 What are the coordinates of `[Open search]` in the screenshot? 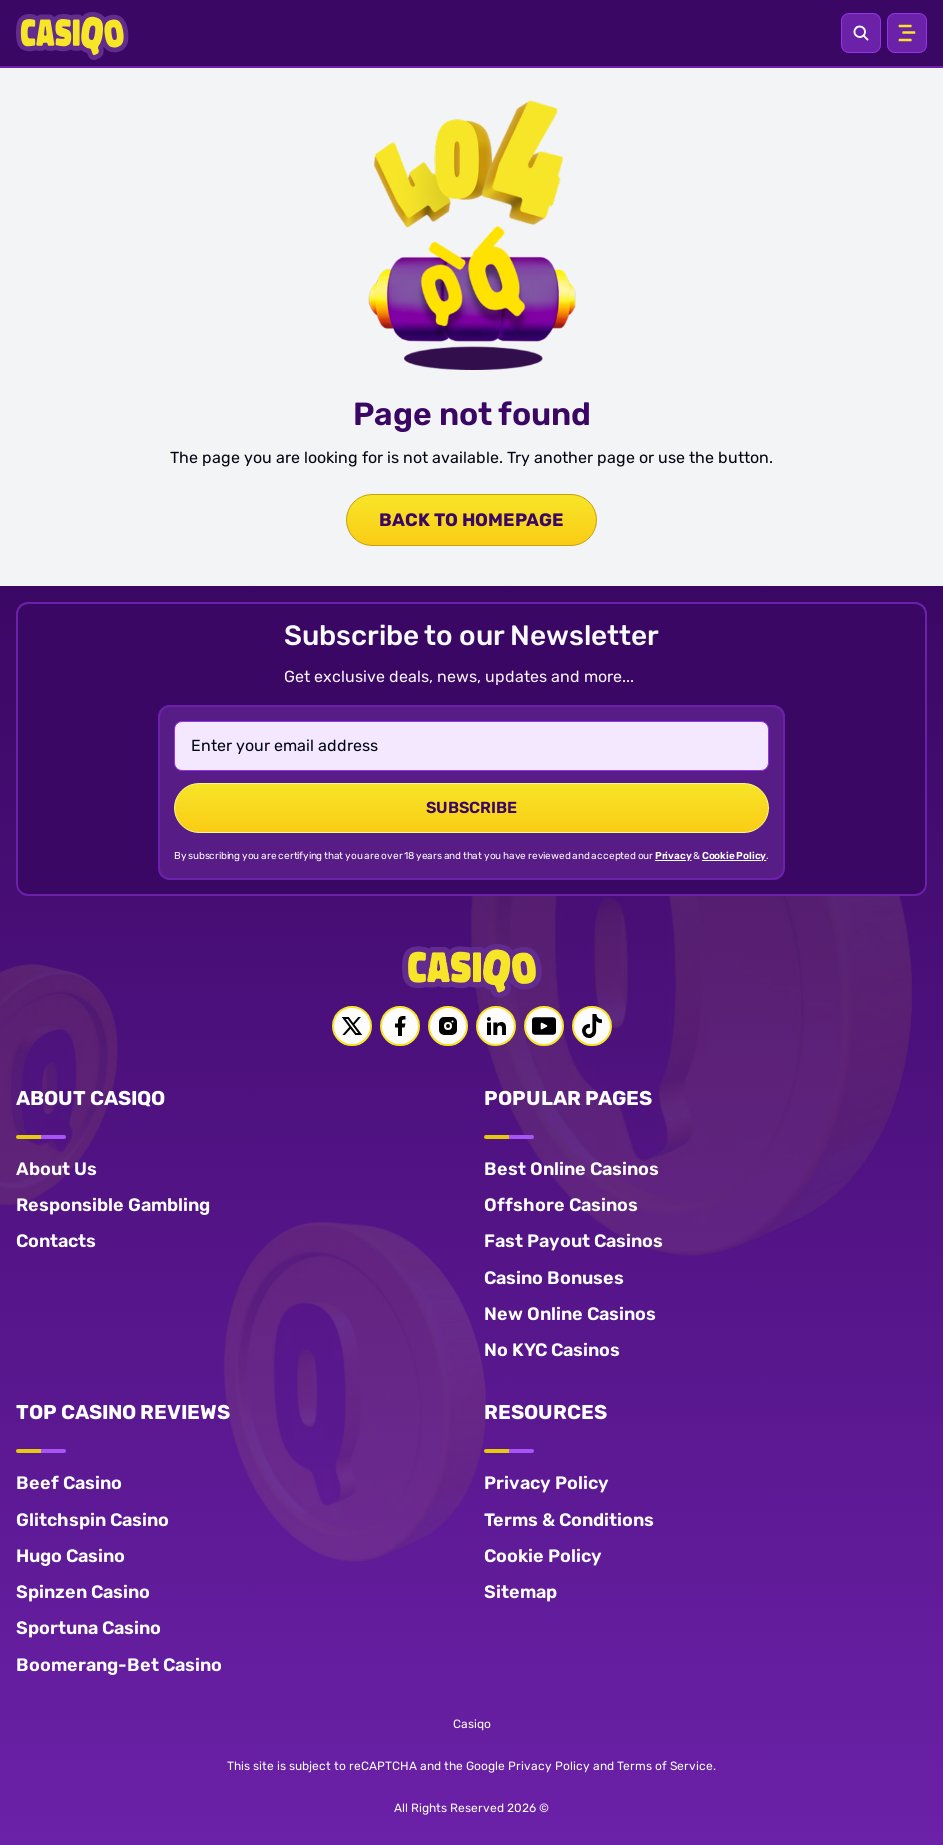 It's located at (861, 33).